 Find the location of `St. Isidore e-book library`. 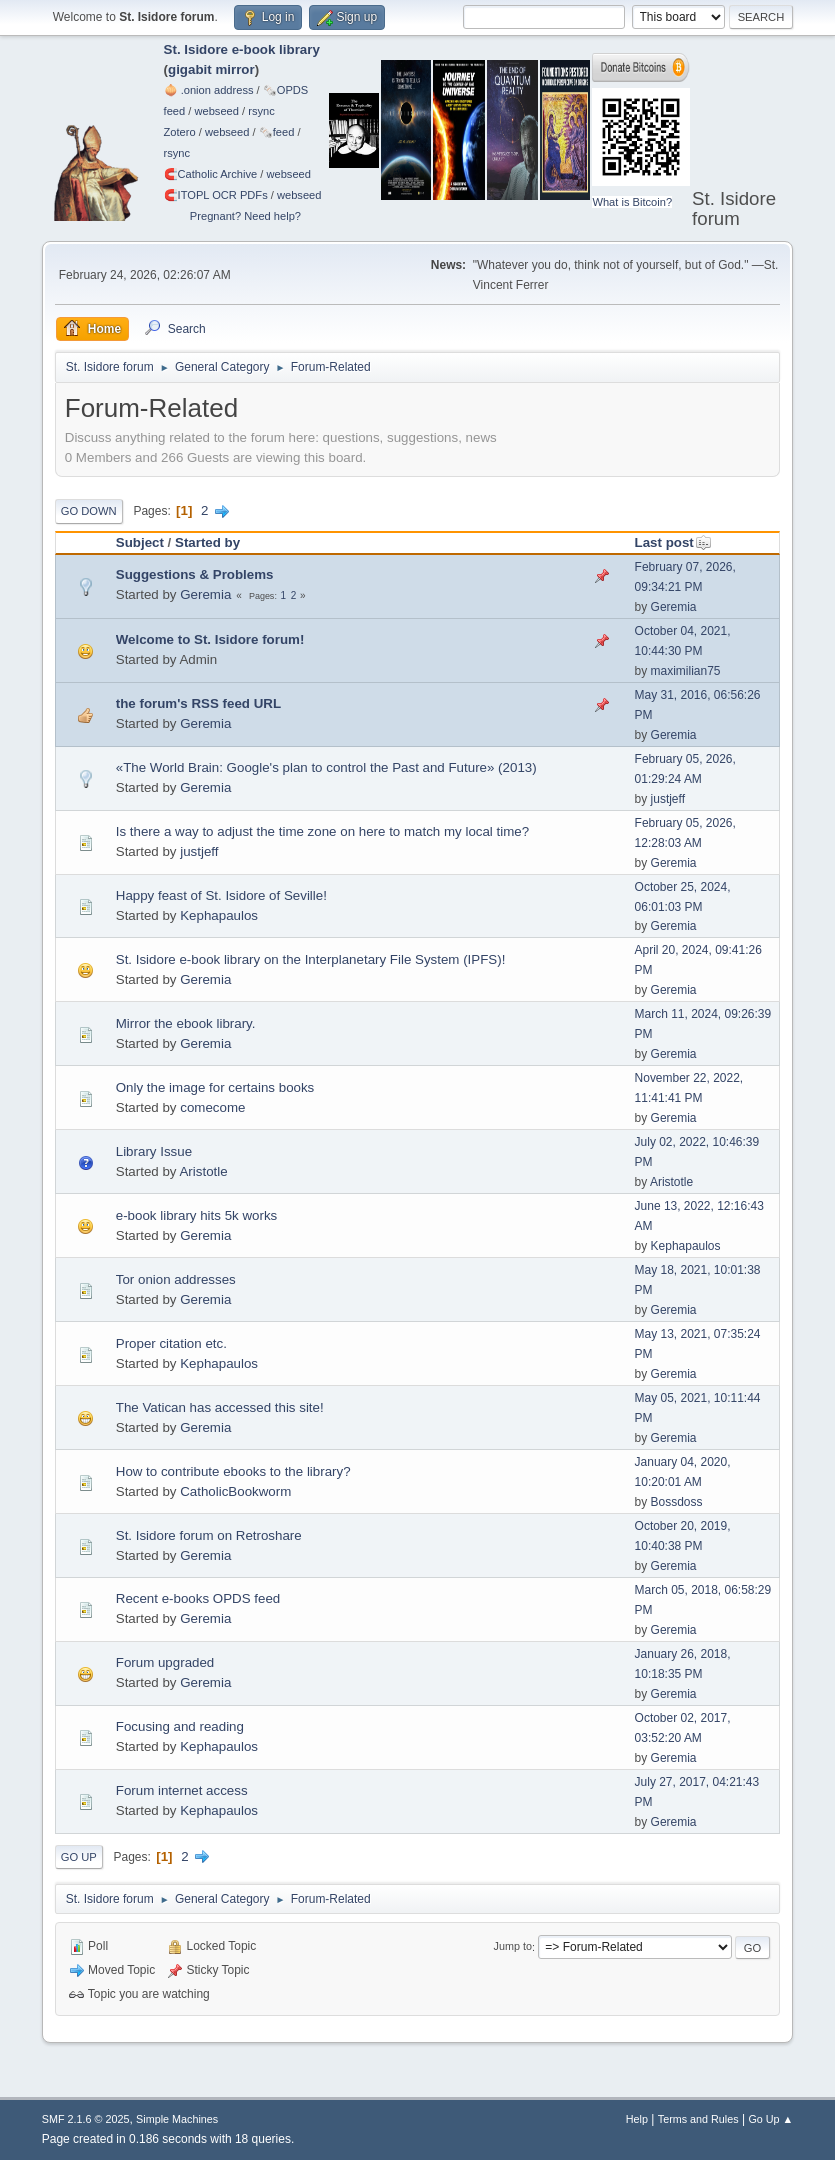

St. Isidore e-book library is located at coordinates (242, 49).